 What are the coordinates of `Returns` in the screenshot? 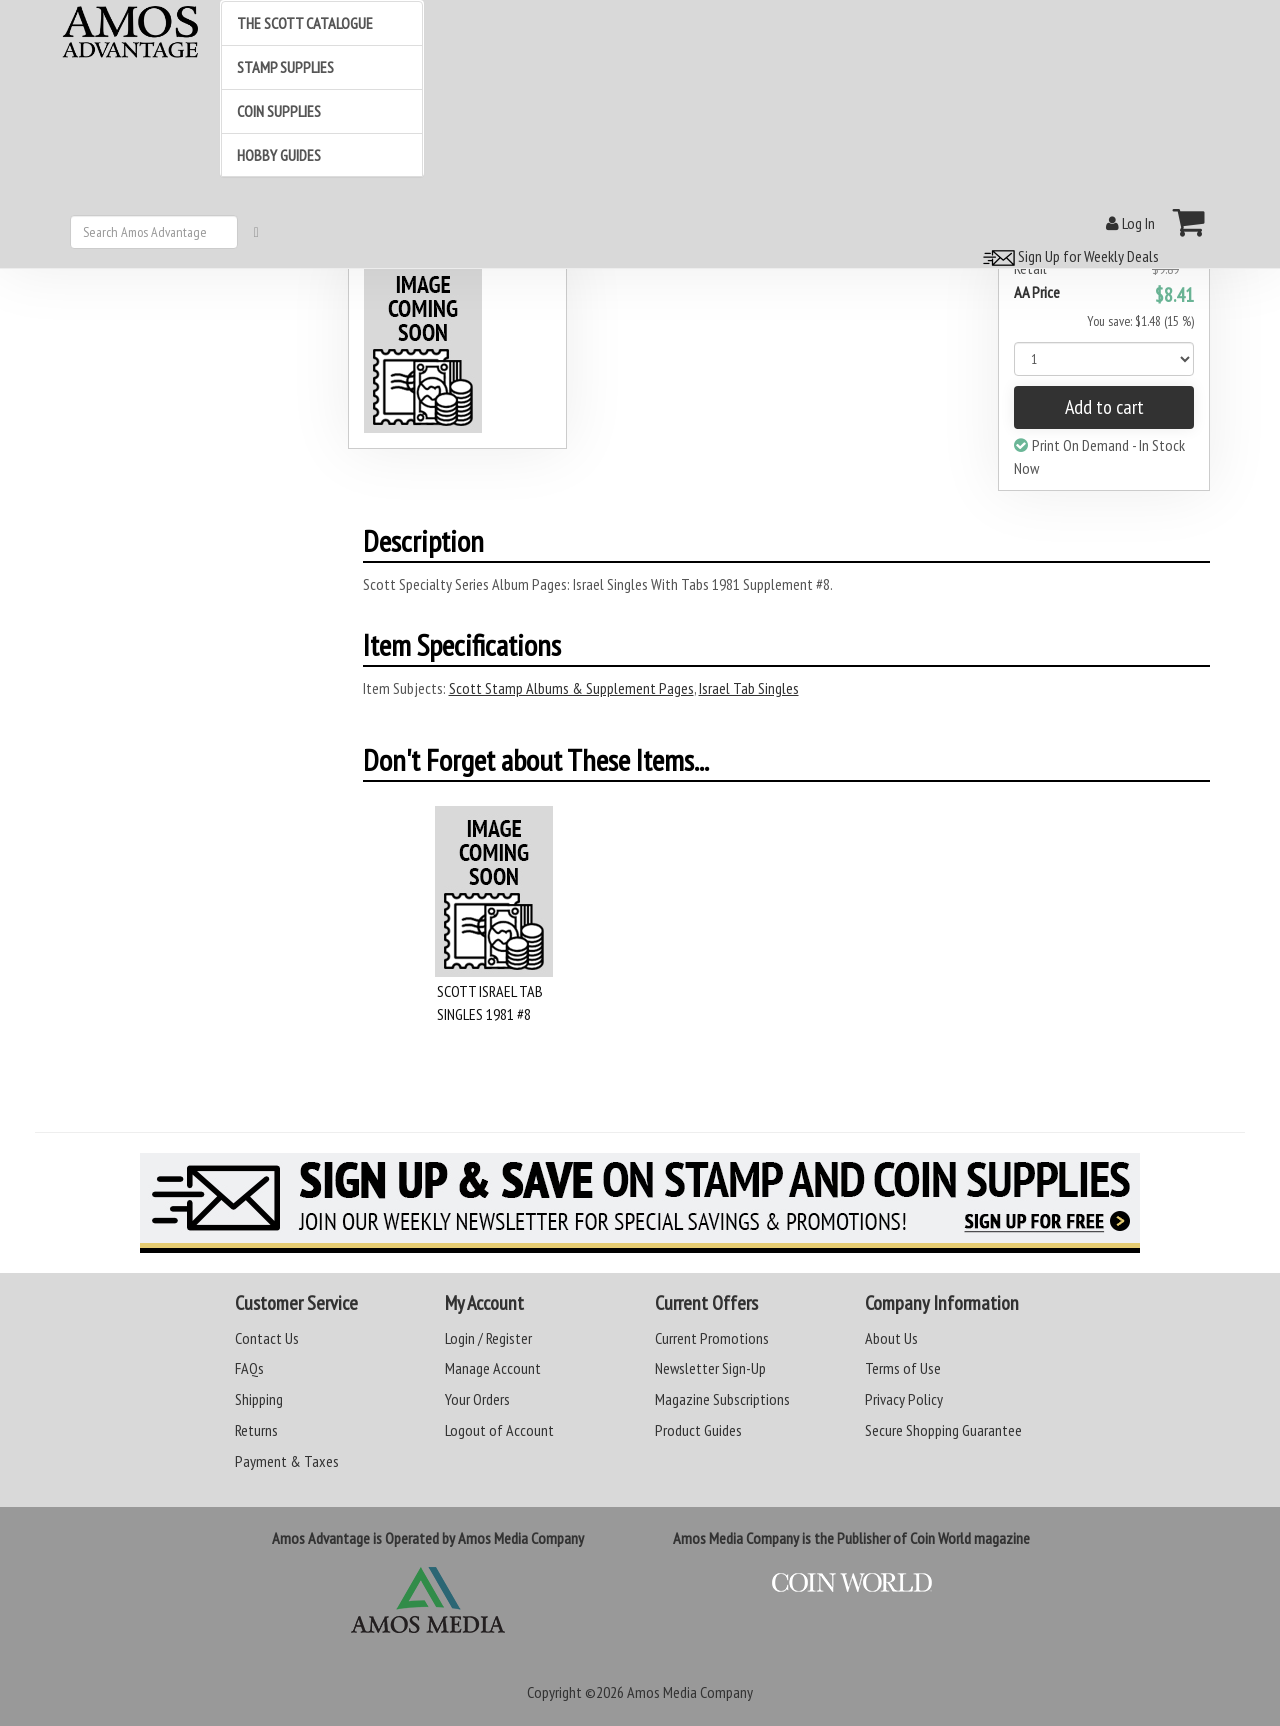 It's located at (256, 1430).